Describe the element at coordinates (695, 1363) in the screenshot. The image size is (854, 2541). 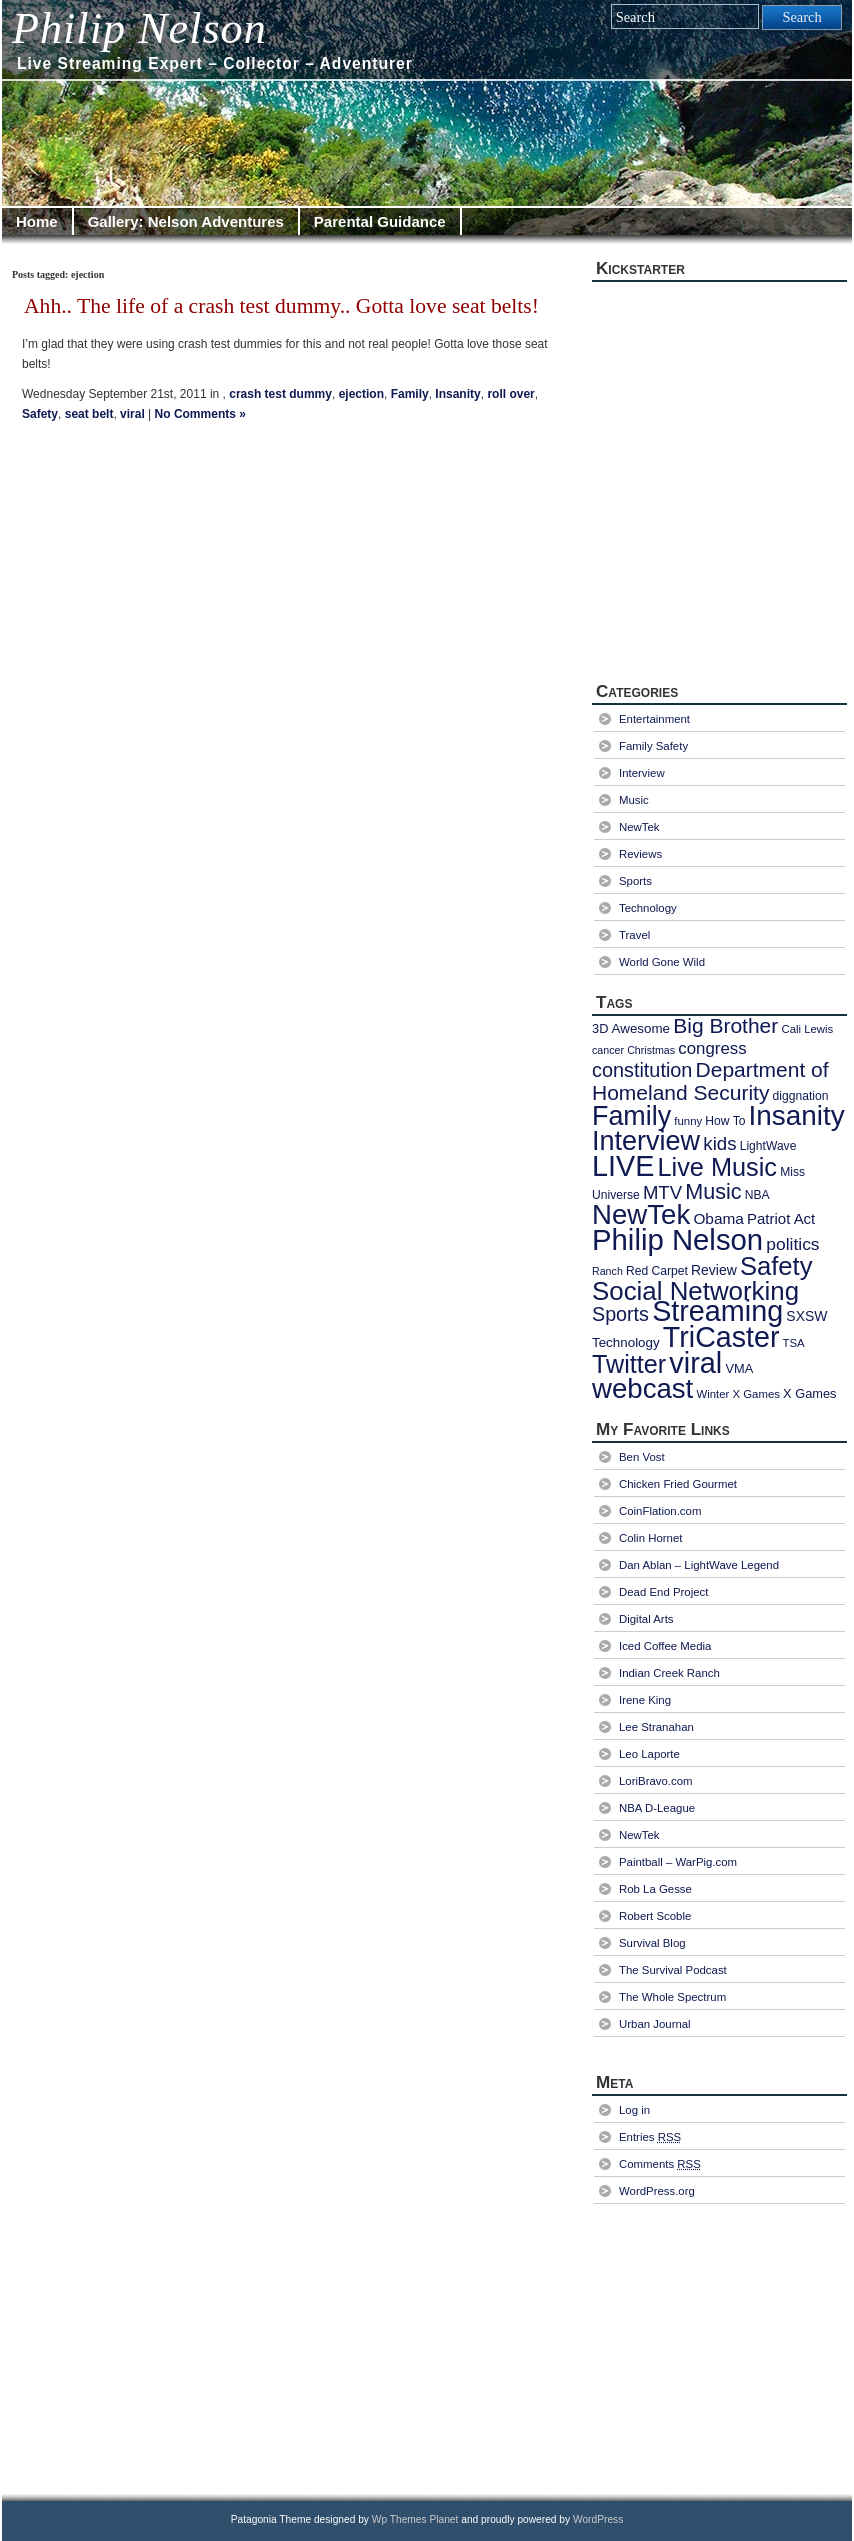
I see `viral [viral (130 items)]` at that location.